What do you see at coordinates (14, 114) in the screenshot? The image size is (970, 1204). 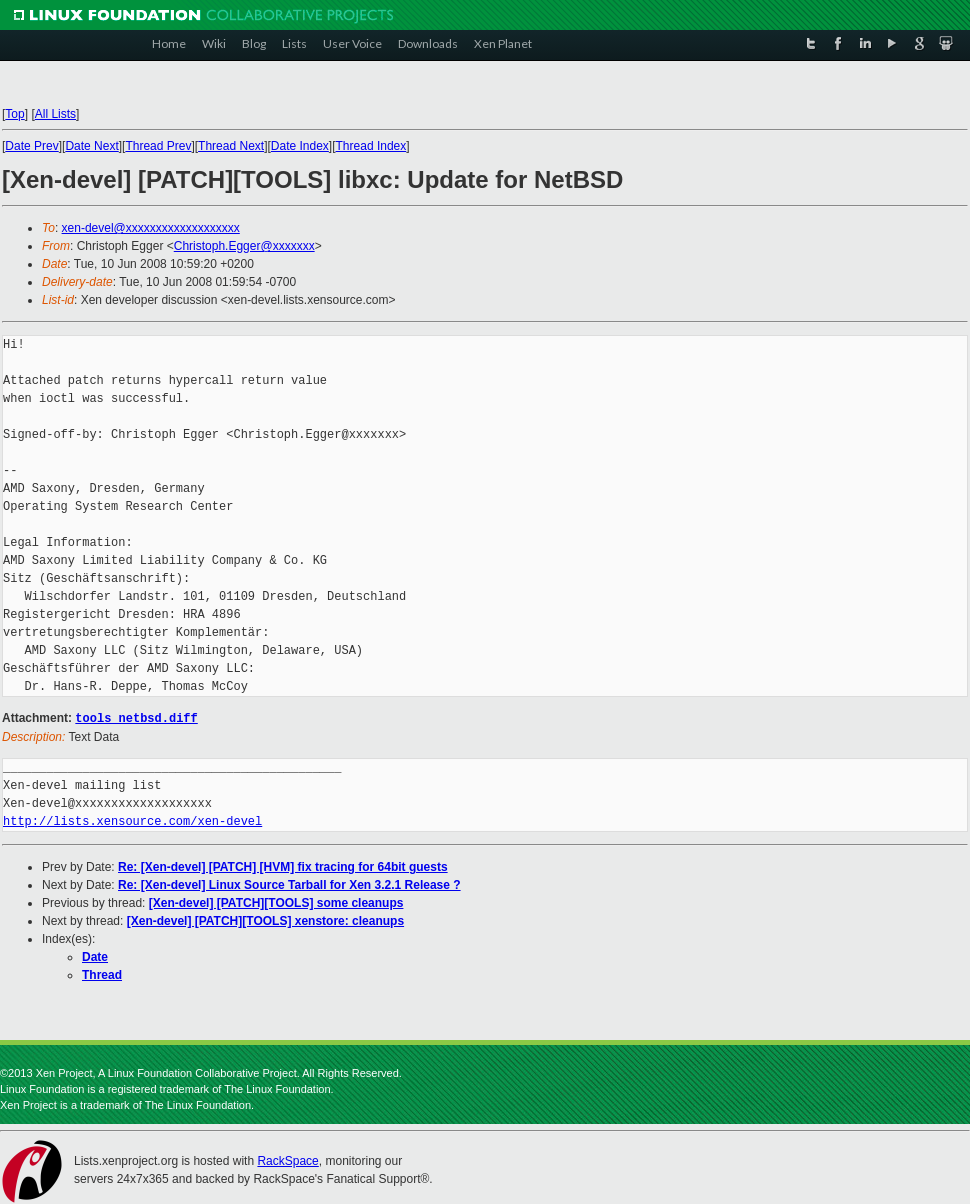 I see `Top` at bounding box center [14, 114].